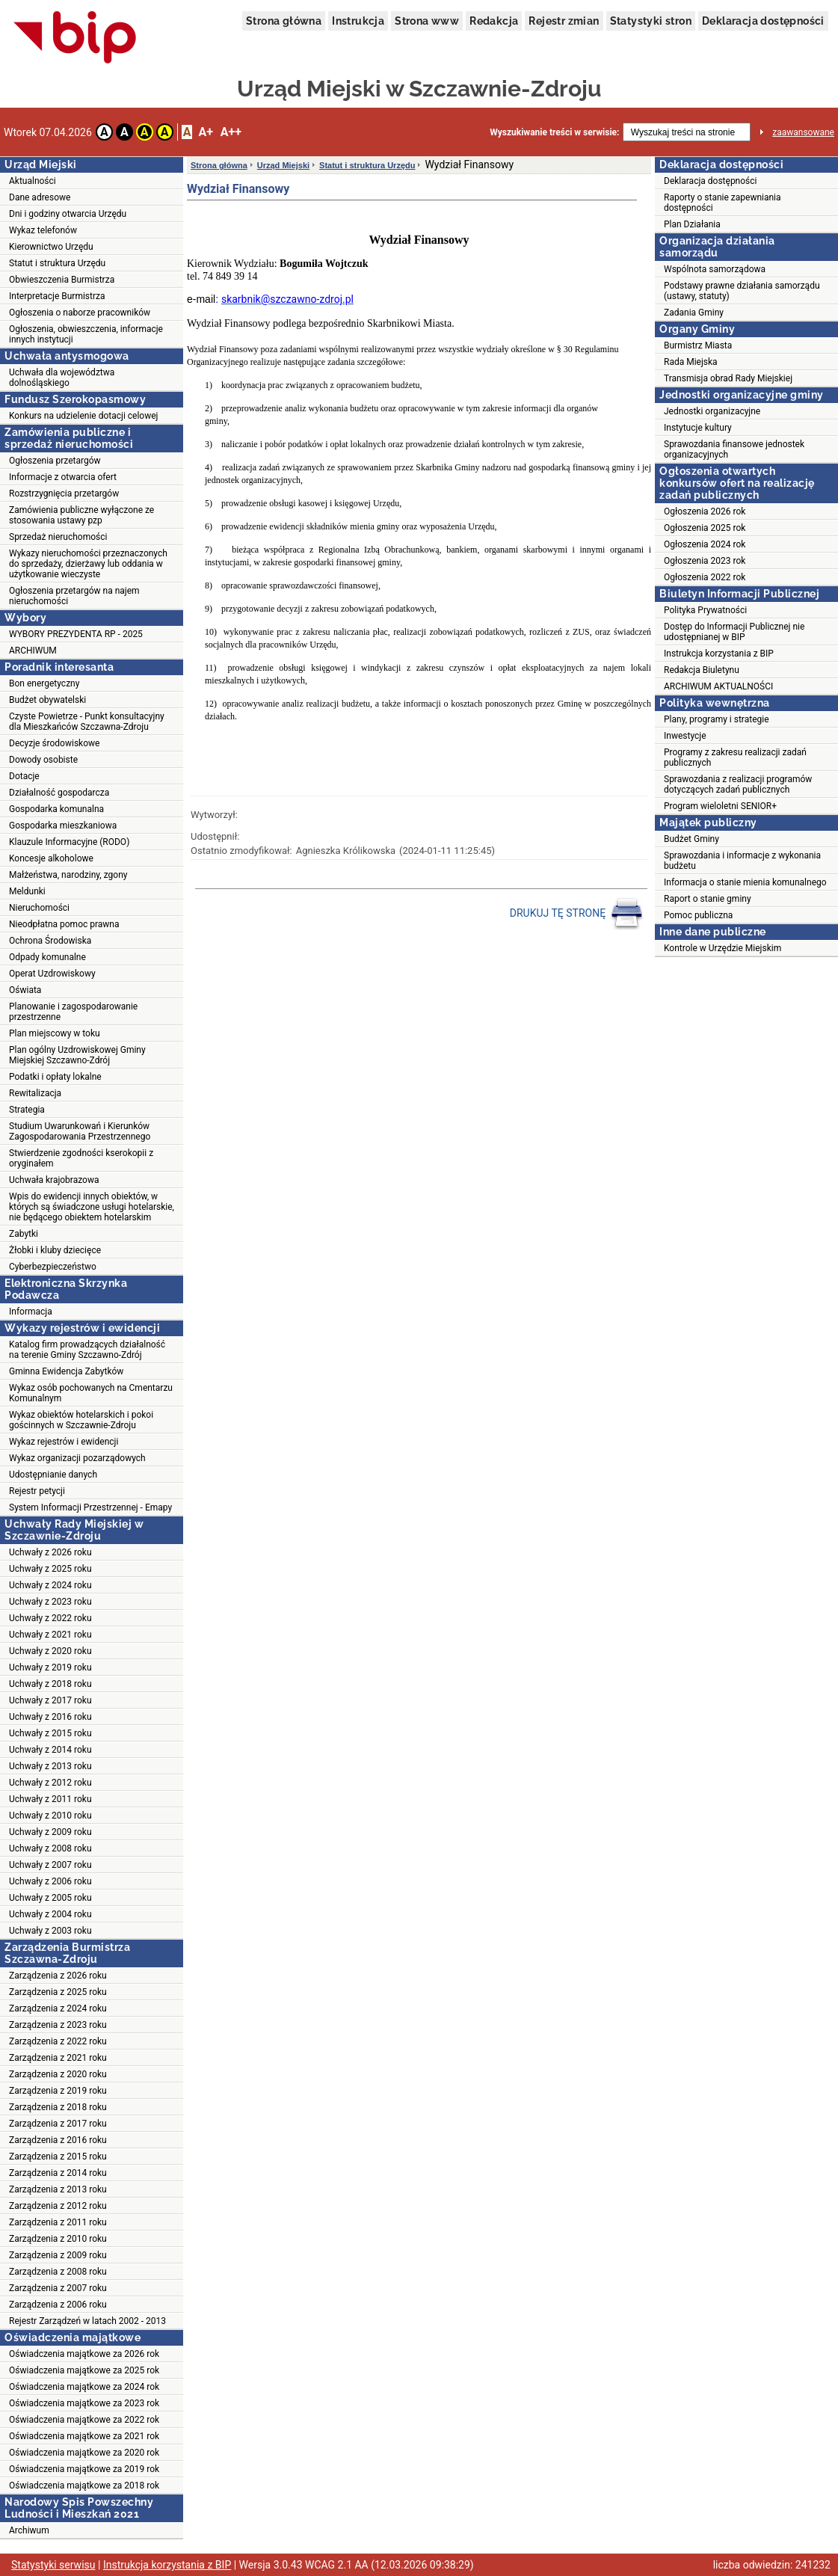 The width and height of the screenshot is (838, 2576). What do you see at coordinates (54, 1033) in the screenshot?
I see `Plan miejscowy w toku` at bounding box center [54, 1033].